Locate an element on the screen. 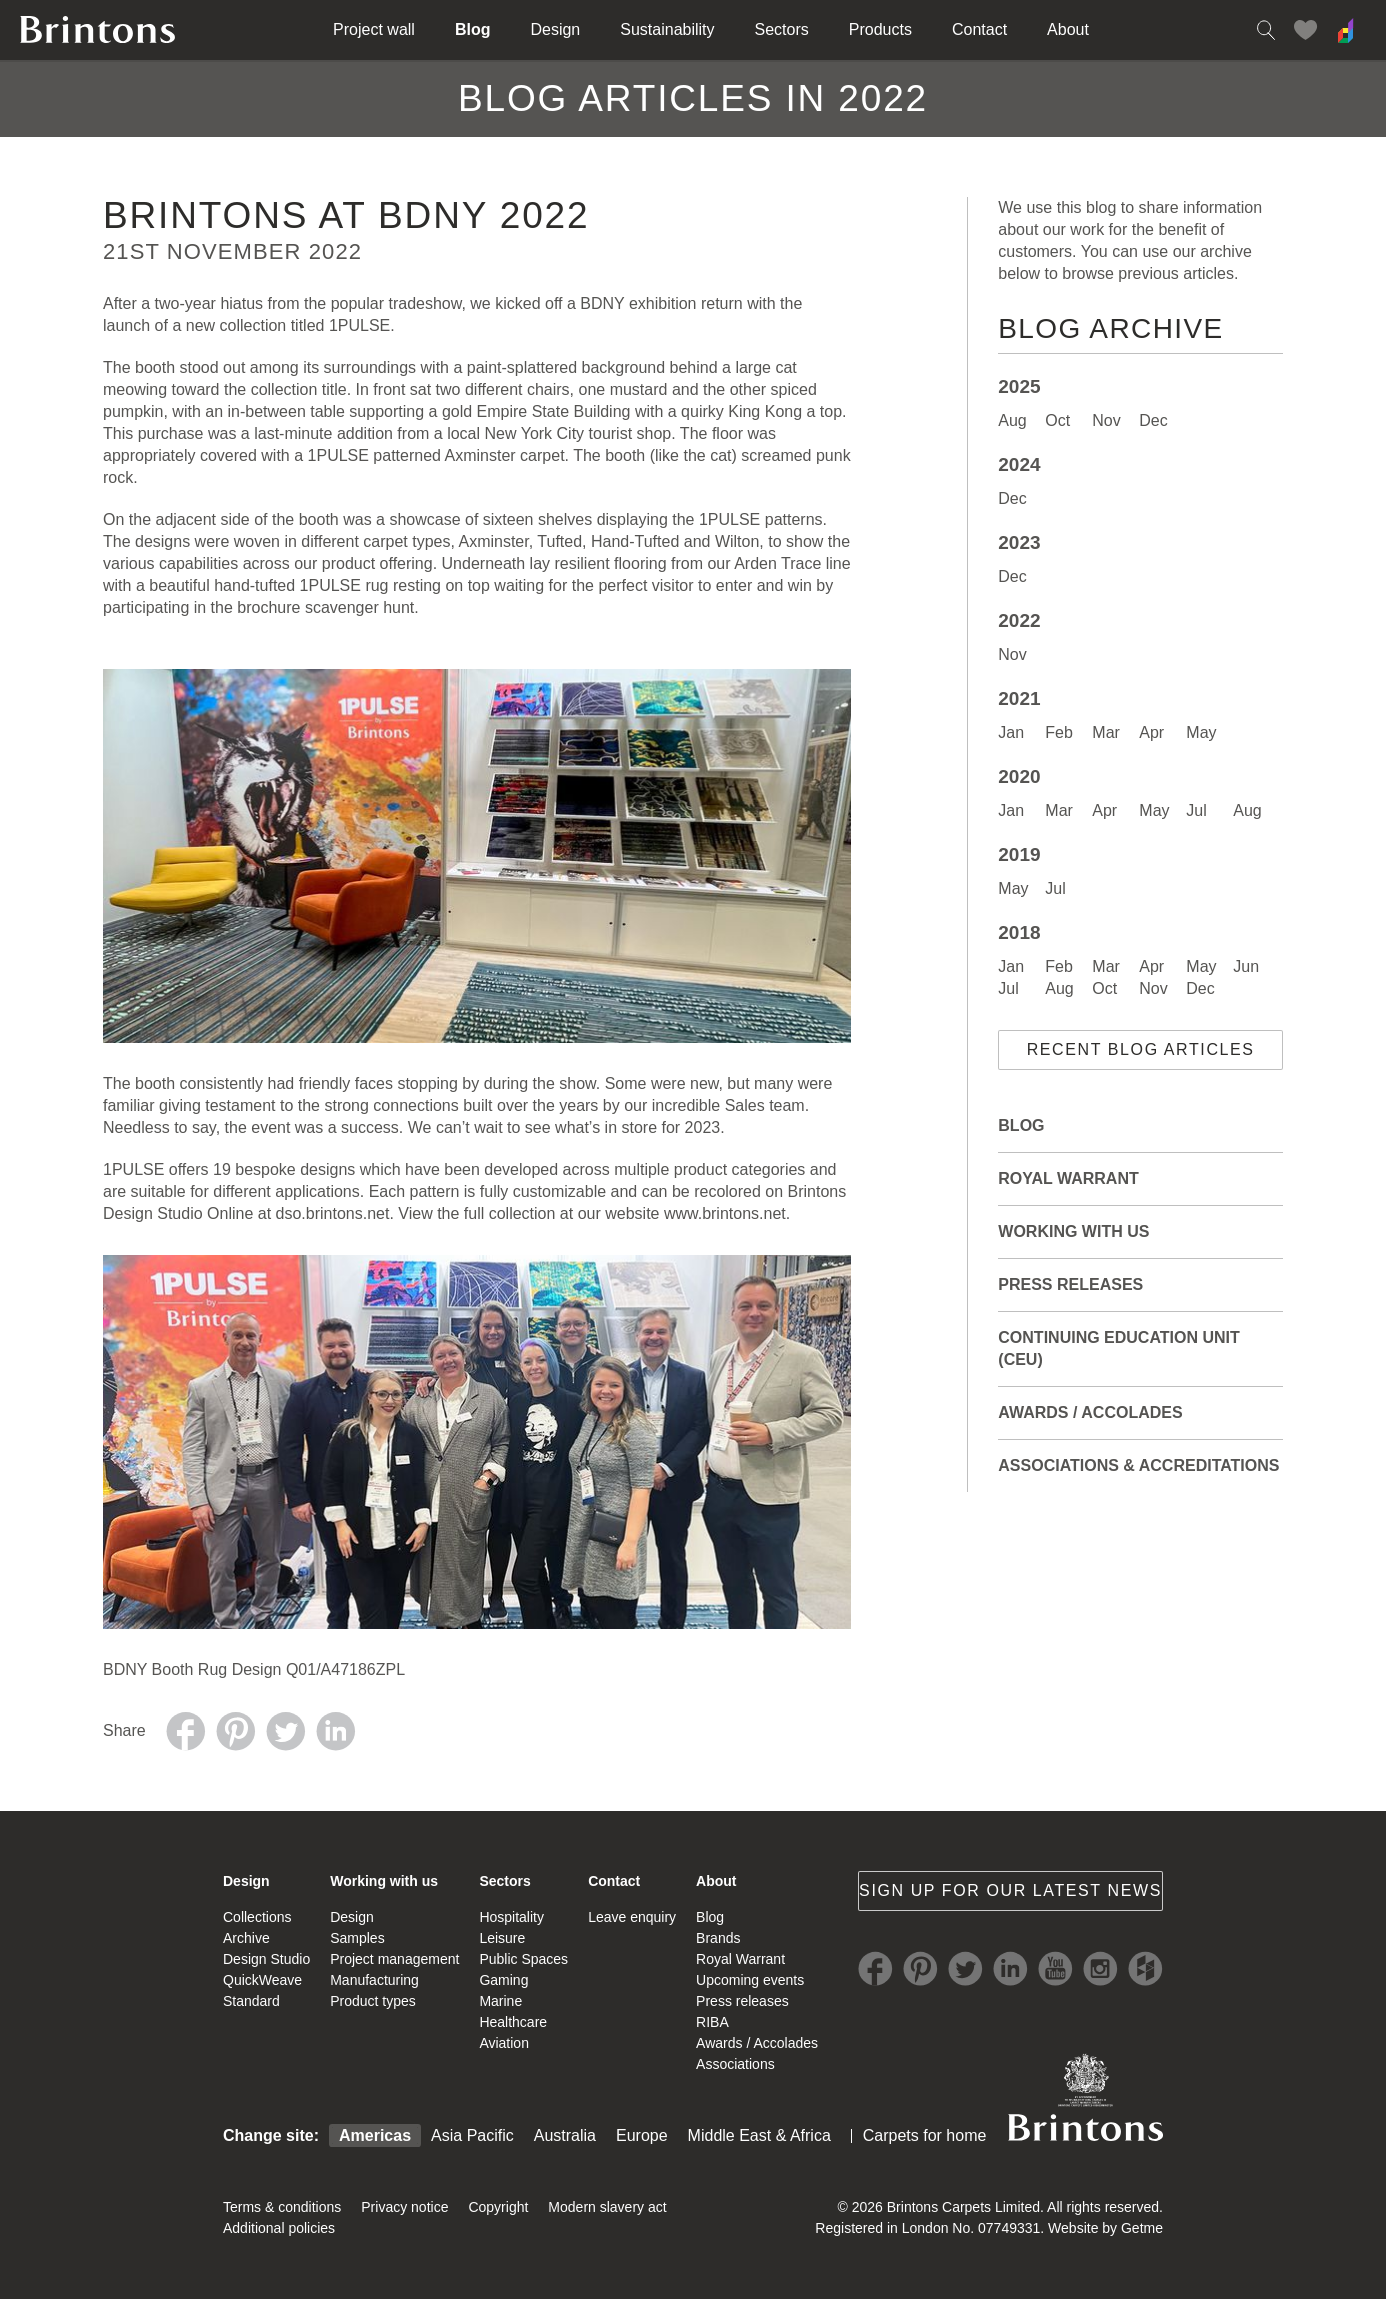  2025 is located at coordinates (1019, 386).